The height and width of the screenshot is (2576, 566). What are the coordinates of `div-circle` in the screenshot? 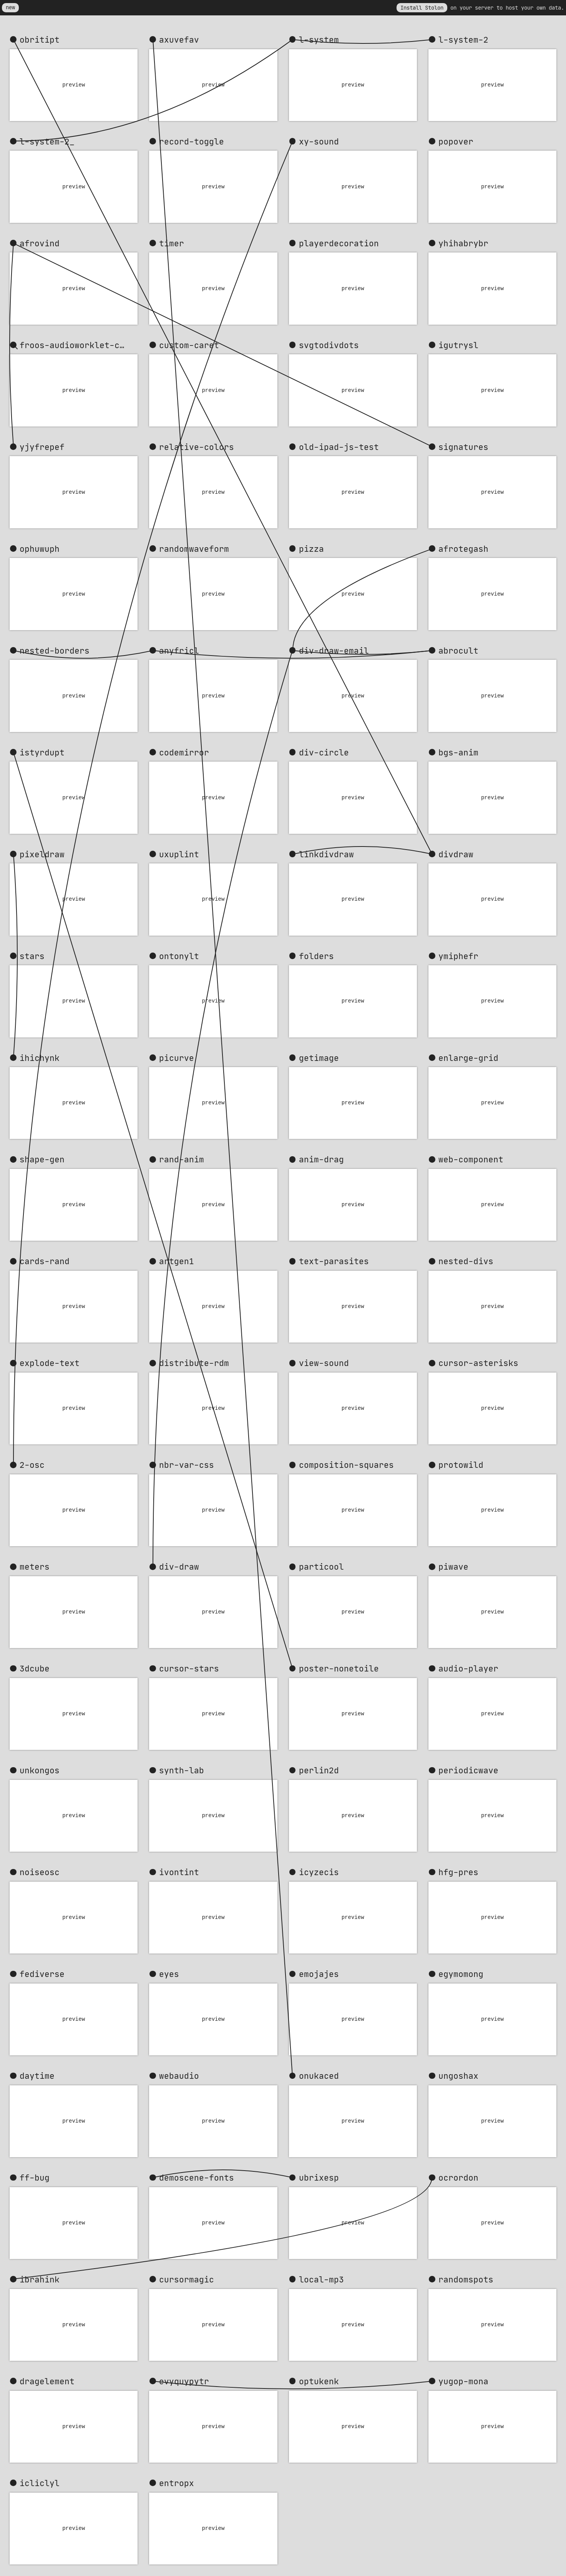 It's located at (324, 752).